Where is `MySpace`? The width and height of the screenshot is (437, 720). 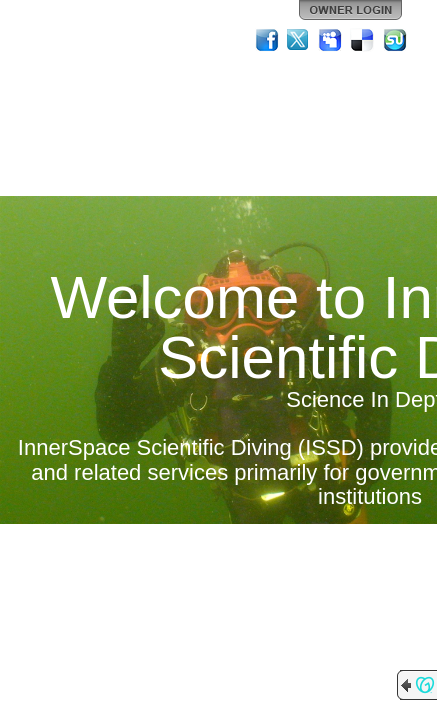
MySpace is located at coordinates (331, 40).